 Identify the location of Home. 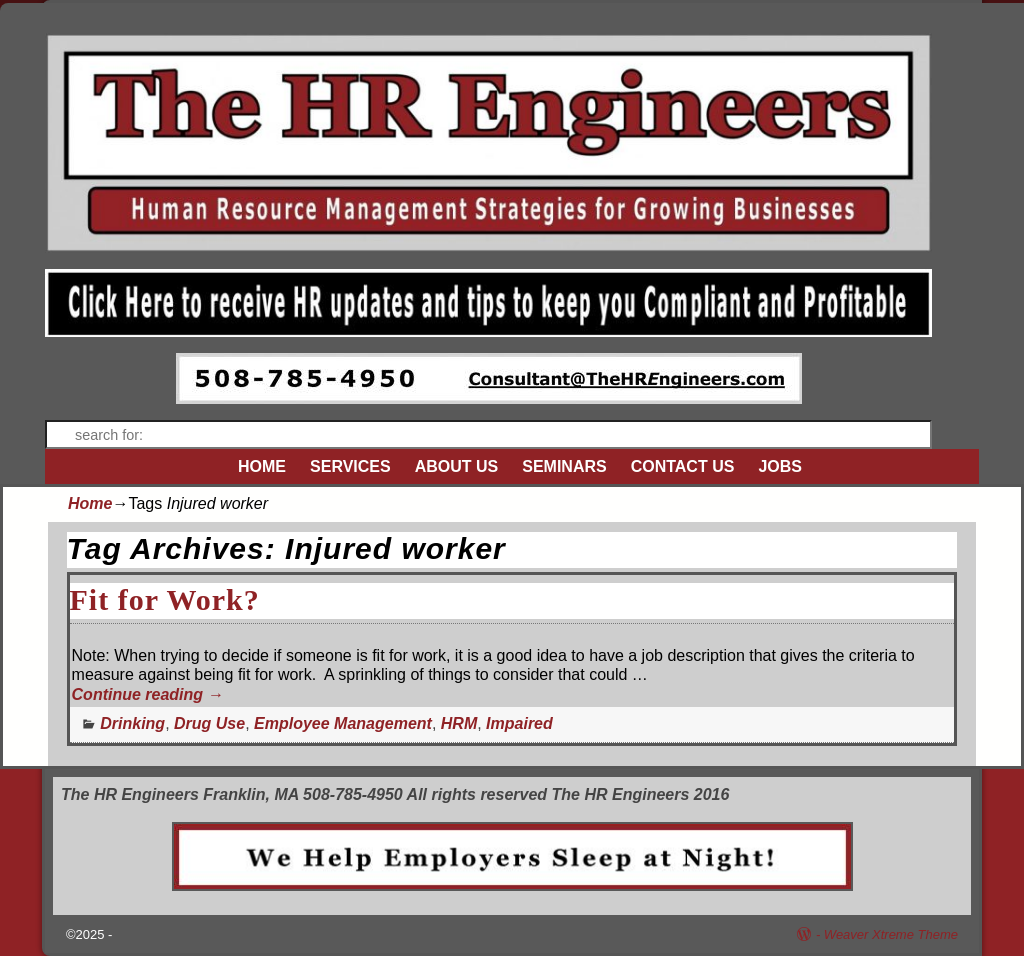
(90, 503).